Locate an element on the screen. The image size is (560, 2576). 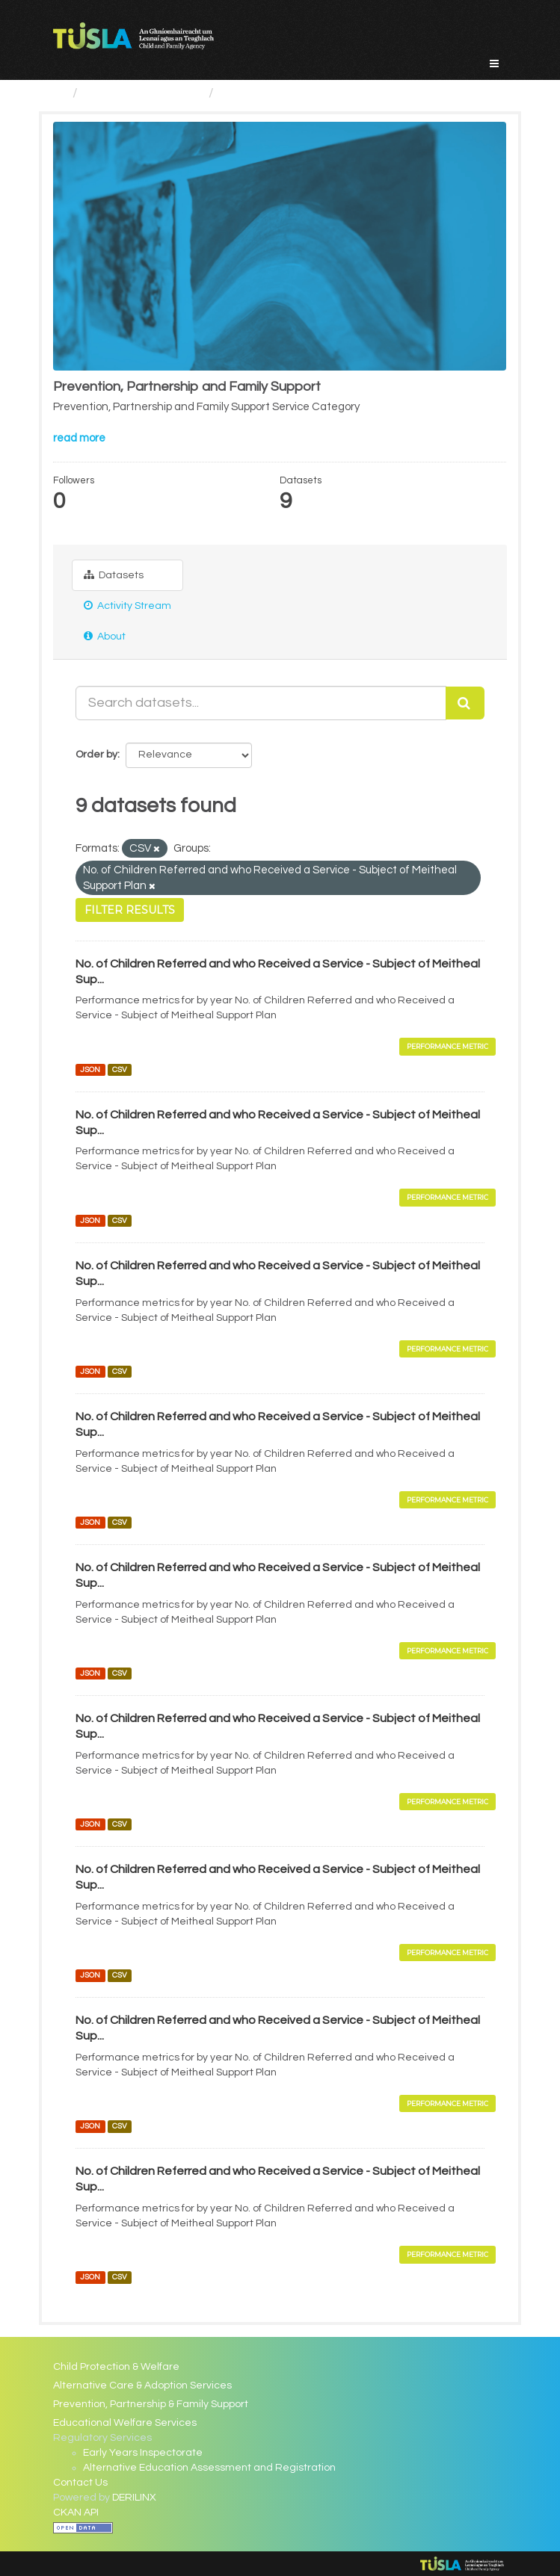
Prevention, Partnership and... is located at coordinates (310, 93).